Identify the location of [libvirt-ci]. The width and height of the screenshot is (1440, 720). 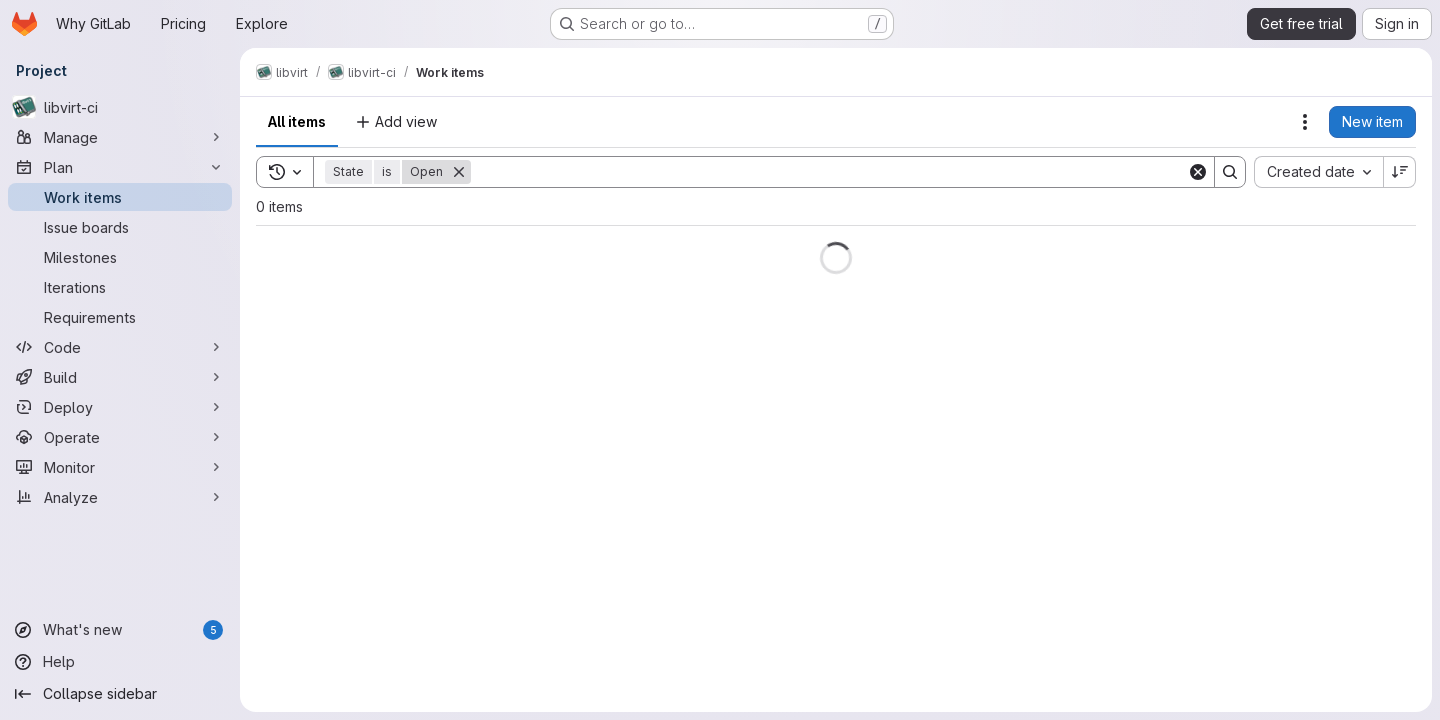
(120, 107).